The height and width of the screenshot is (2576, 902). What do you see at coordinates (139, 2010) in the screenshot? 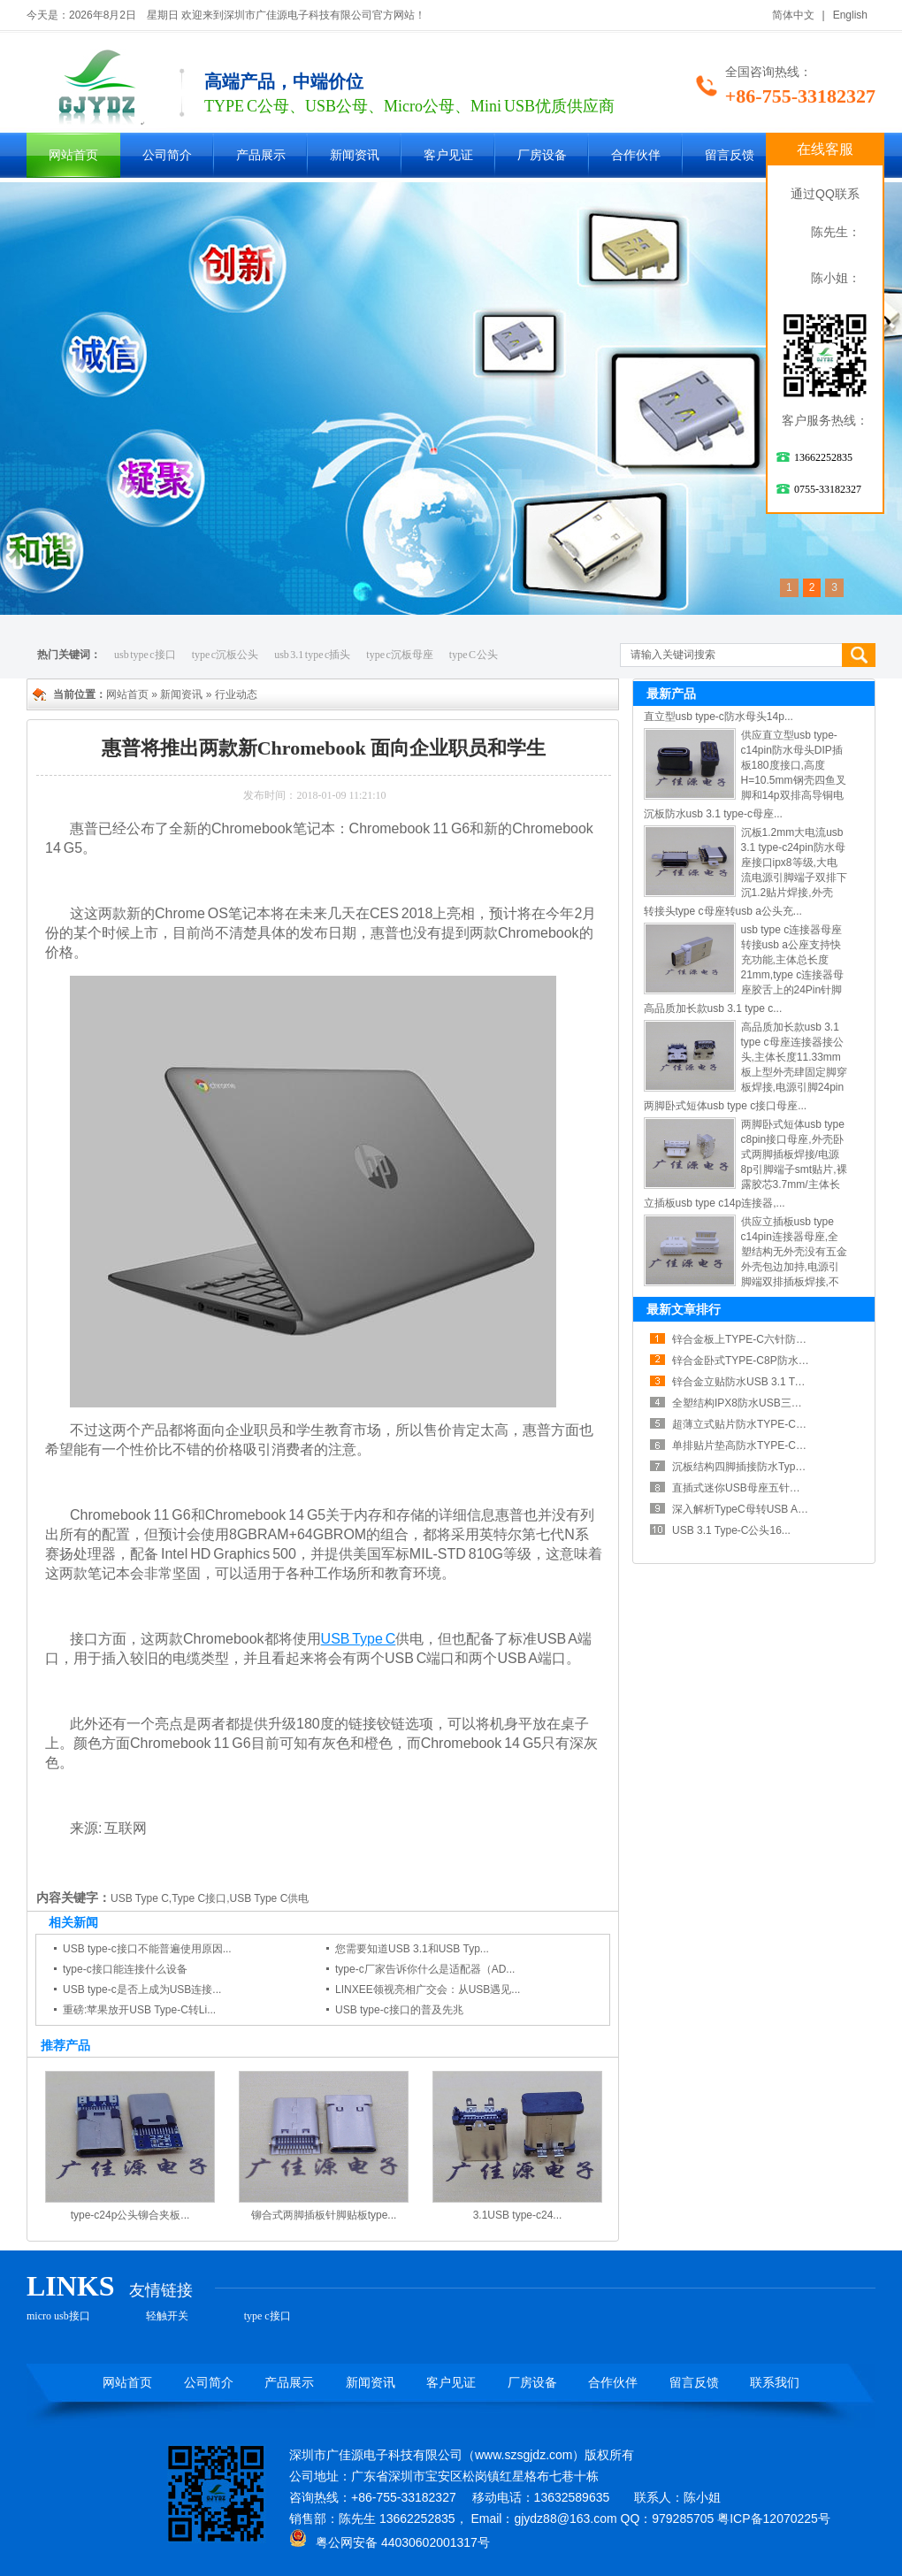
I see `重磅:苹果放开USB Type-C转Li...` at bounding box center [139, 2010].